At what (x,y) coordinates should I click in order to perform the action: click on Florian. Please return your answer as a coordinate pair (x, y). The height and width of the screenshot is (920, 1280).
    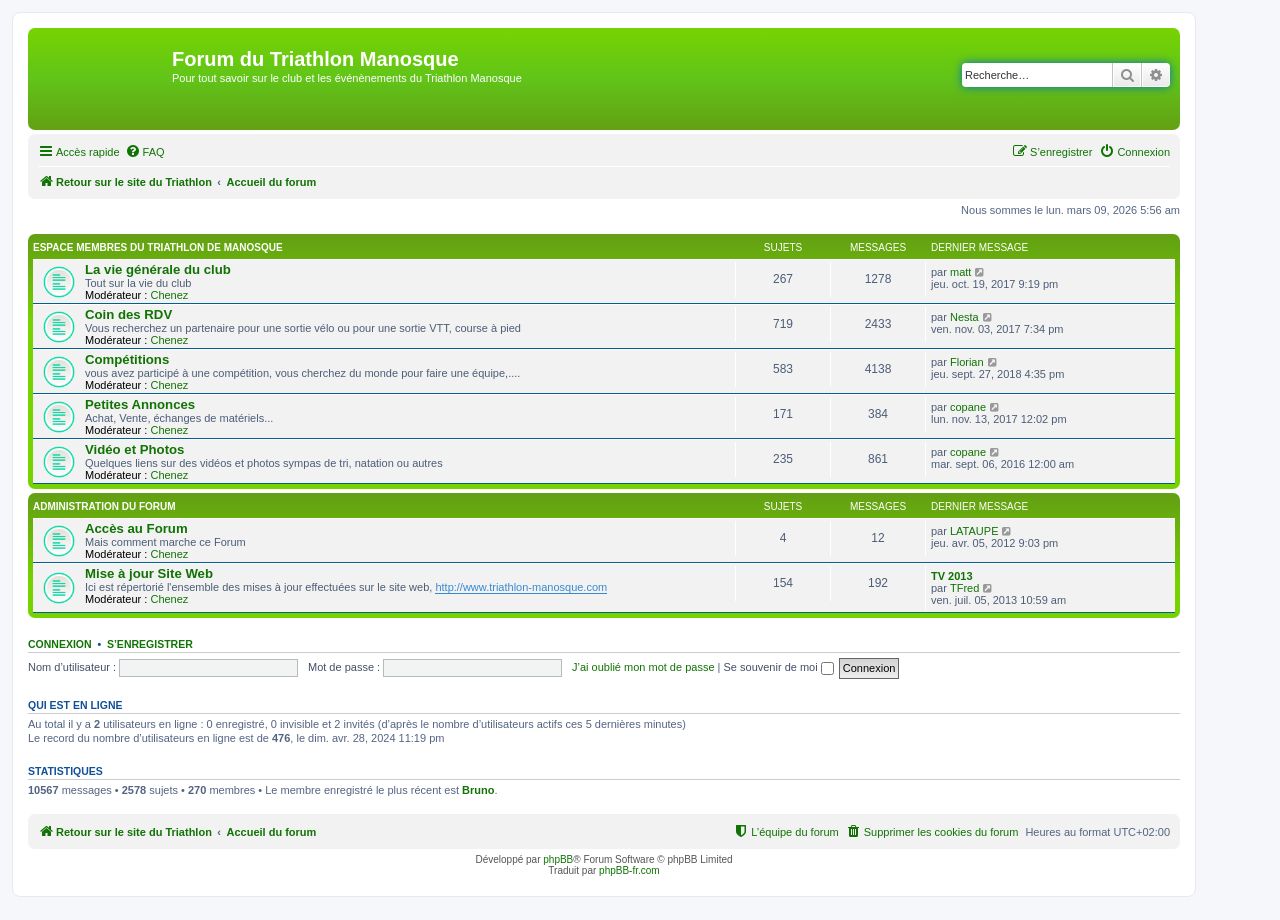
    Looking at the image, I should click on (967, 362).